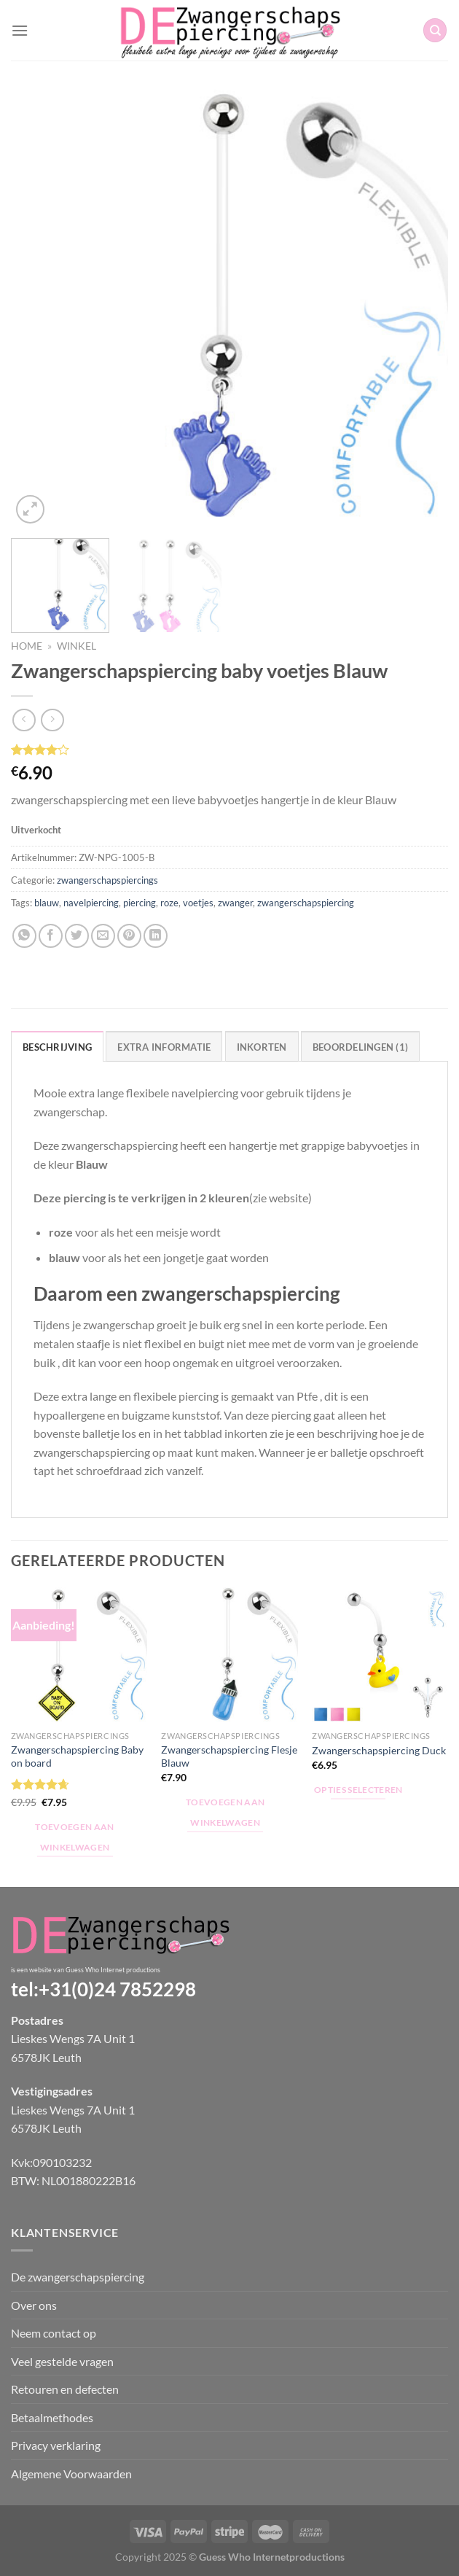  Describe the element at coordinates (52, 2417) in the screenshot. I see `Betaalmethodes` at that location.